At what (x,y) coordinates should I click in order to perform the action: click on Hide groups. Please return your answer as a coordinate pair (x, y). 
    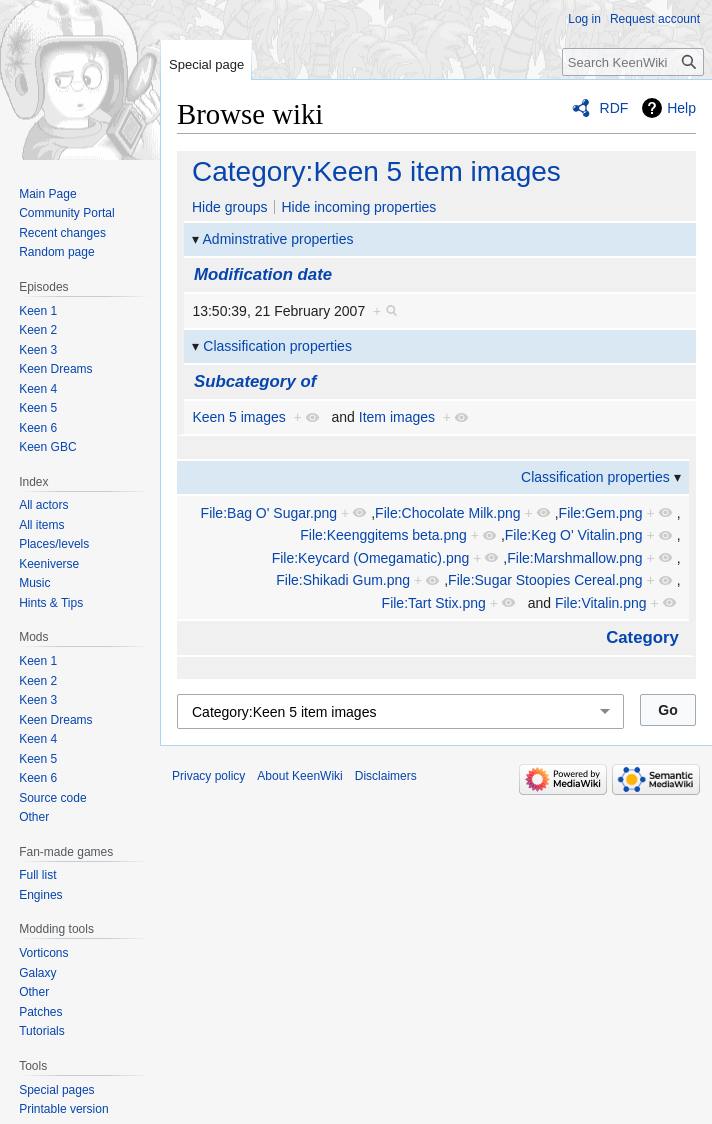
    Looking at the image, I should click on (230, 207).